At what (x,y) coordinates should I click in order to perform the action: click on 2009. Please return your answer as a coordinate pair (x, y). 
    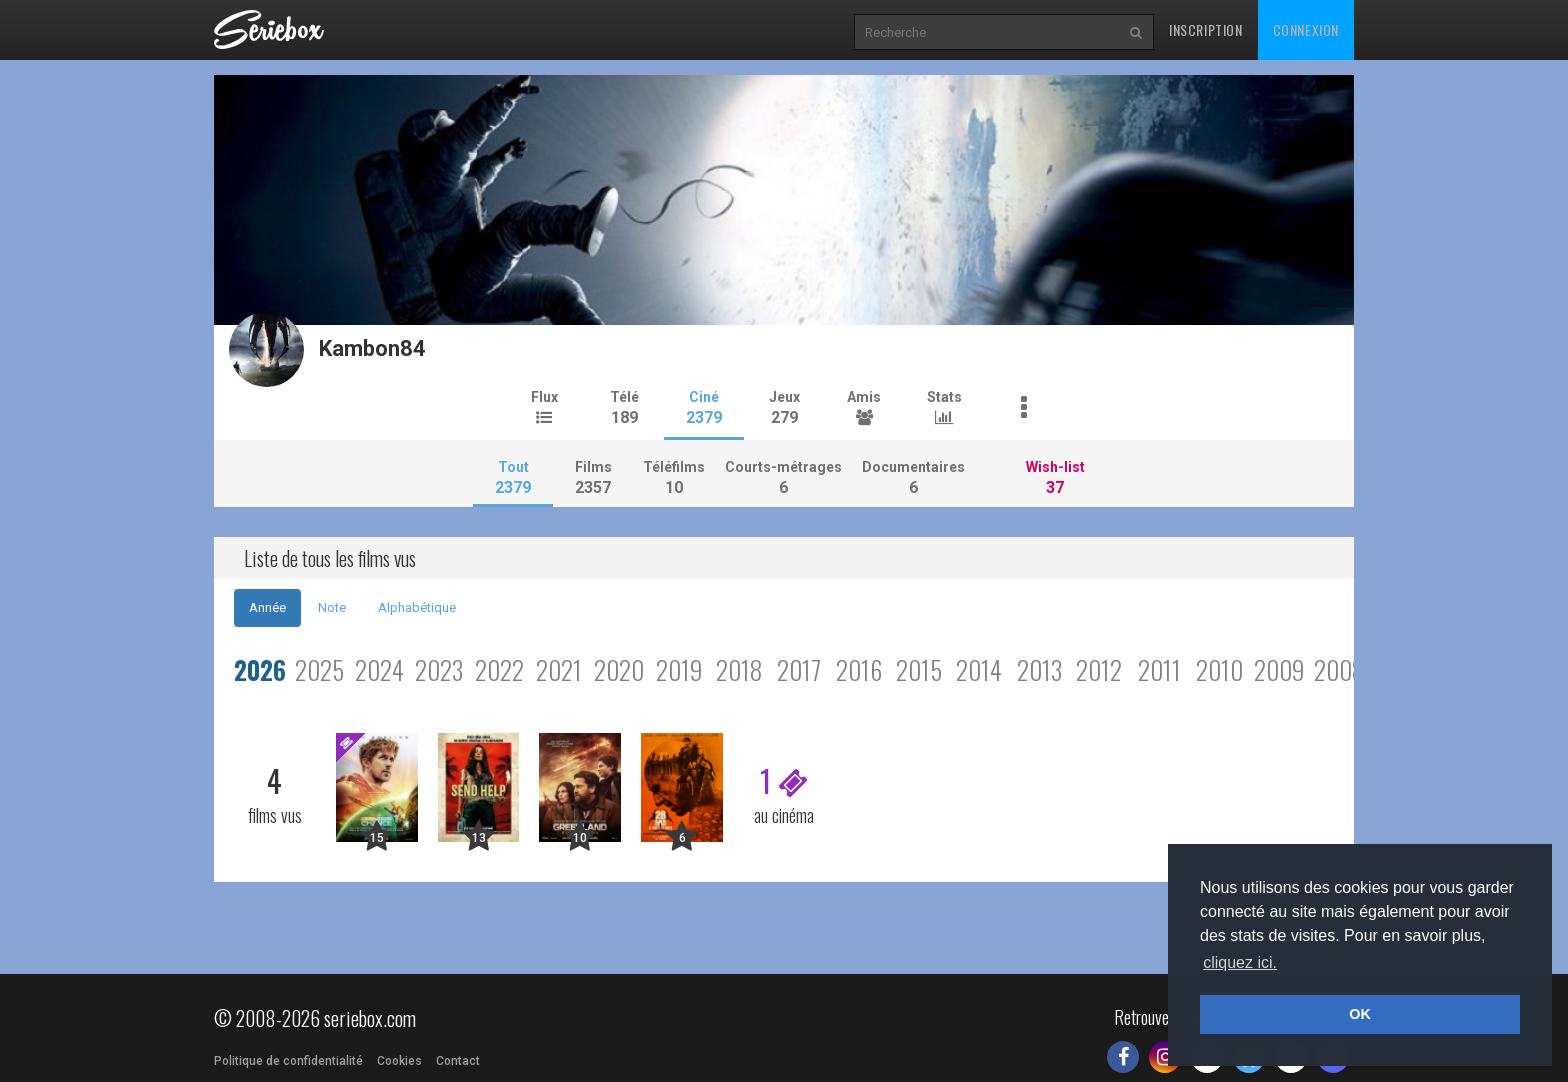
    Looking at the image, I should click on (1279, 670).